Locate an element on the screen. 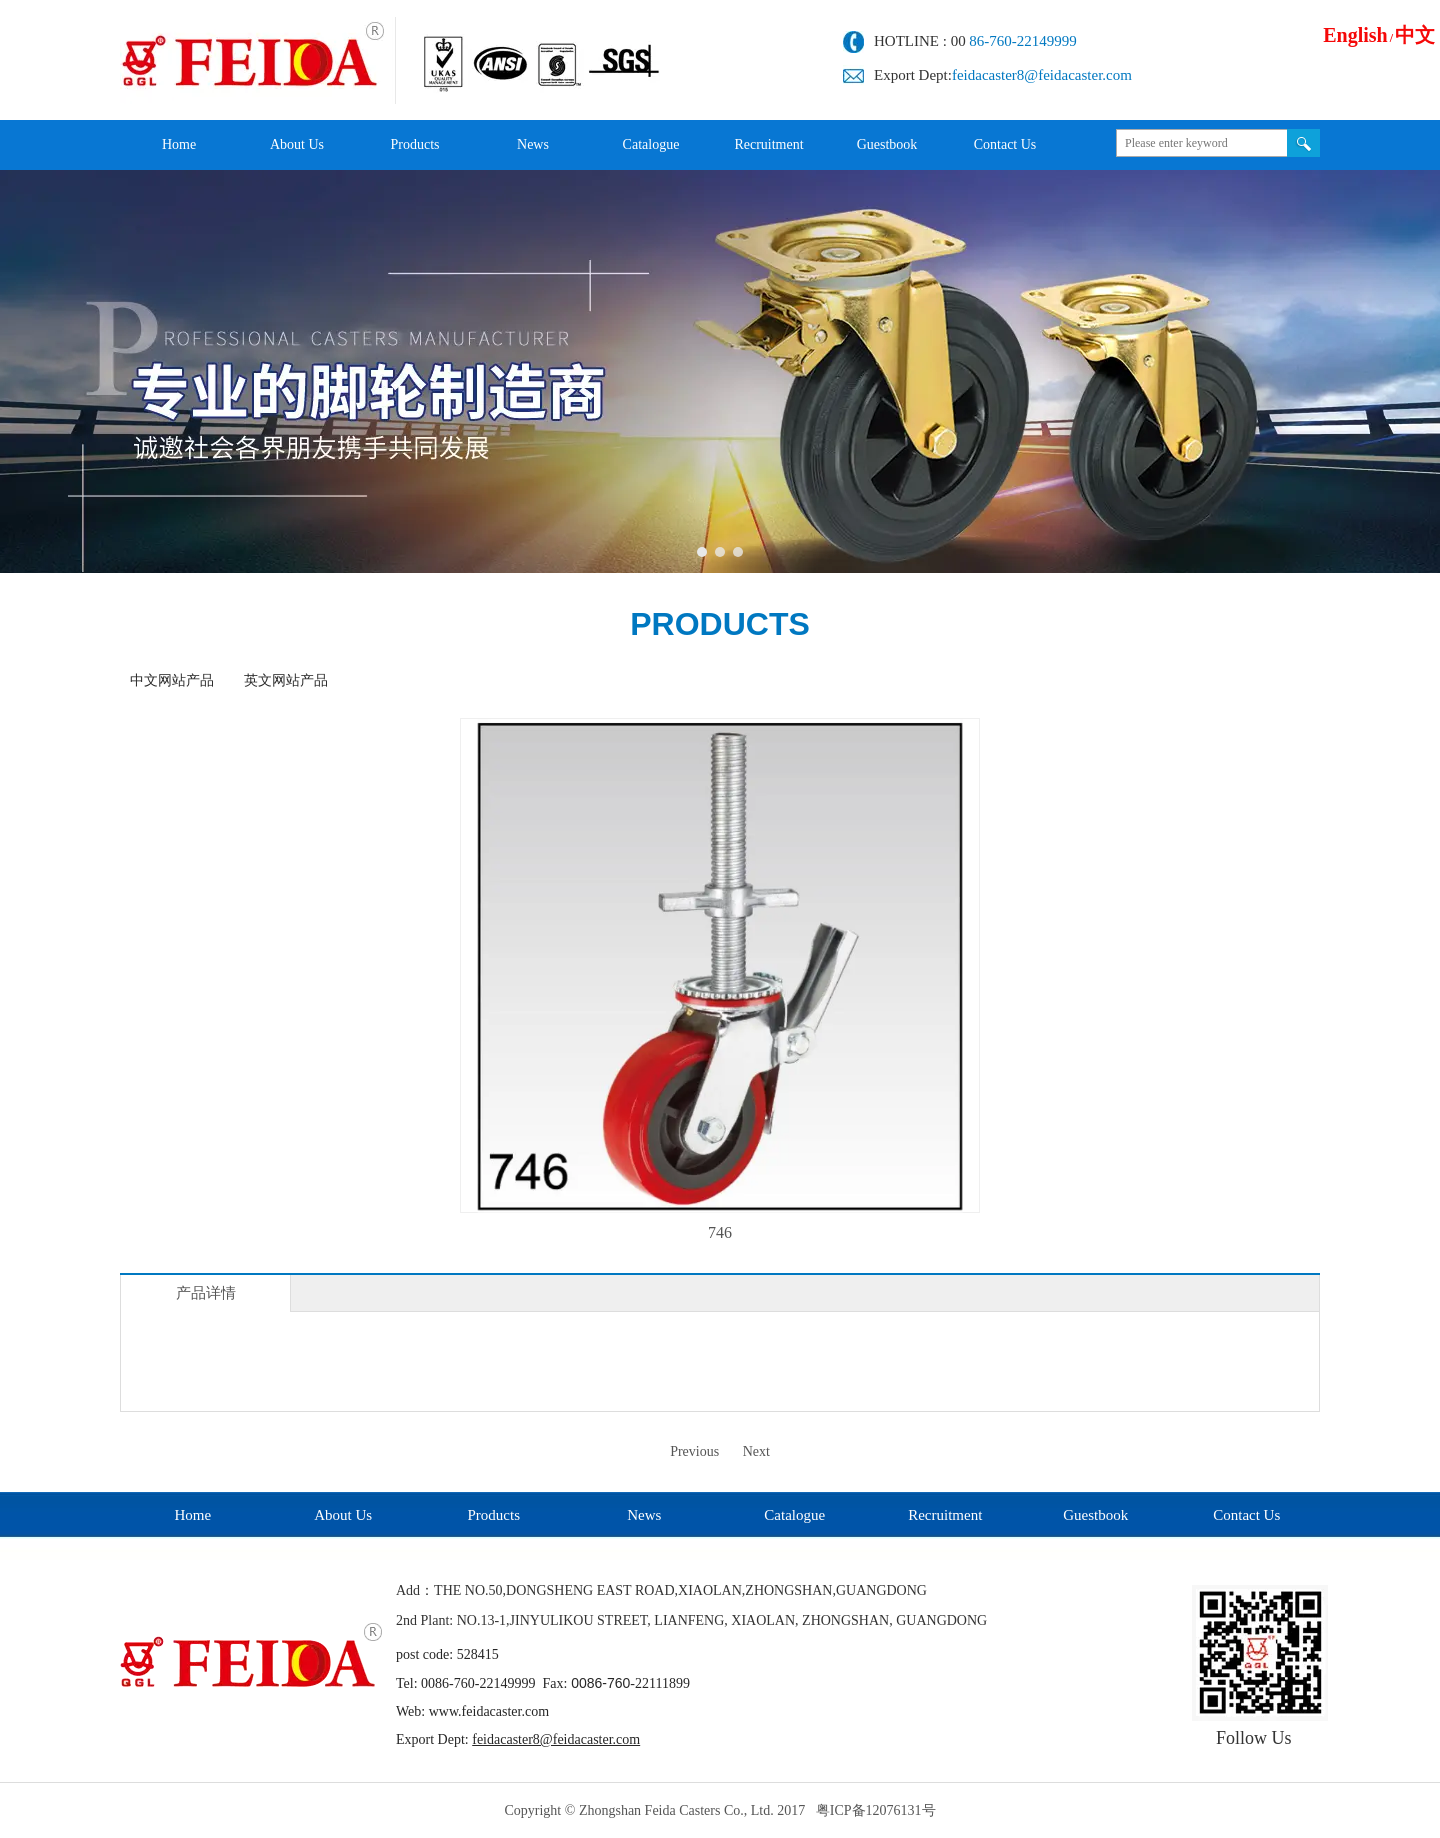 This screenshot has width=1440, height=1838. Recruitment is located at coordinates (945, 1515).